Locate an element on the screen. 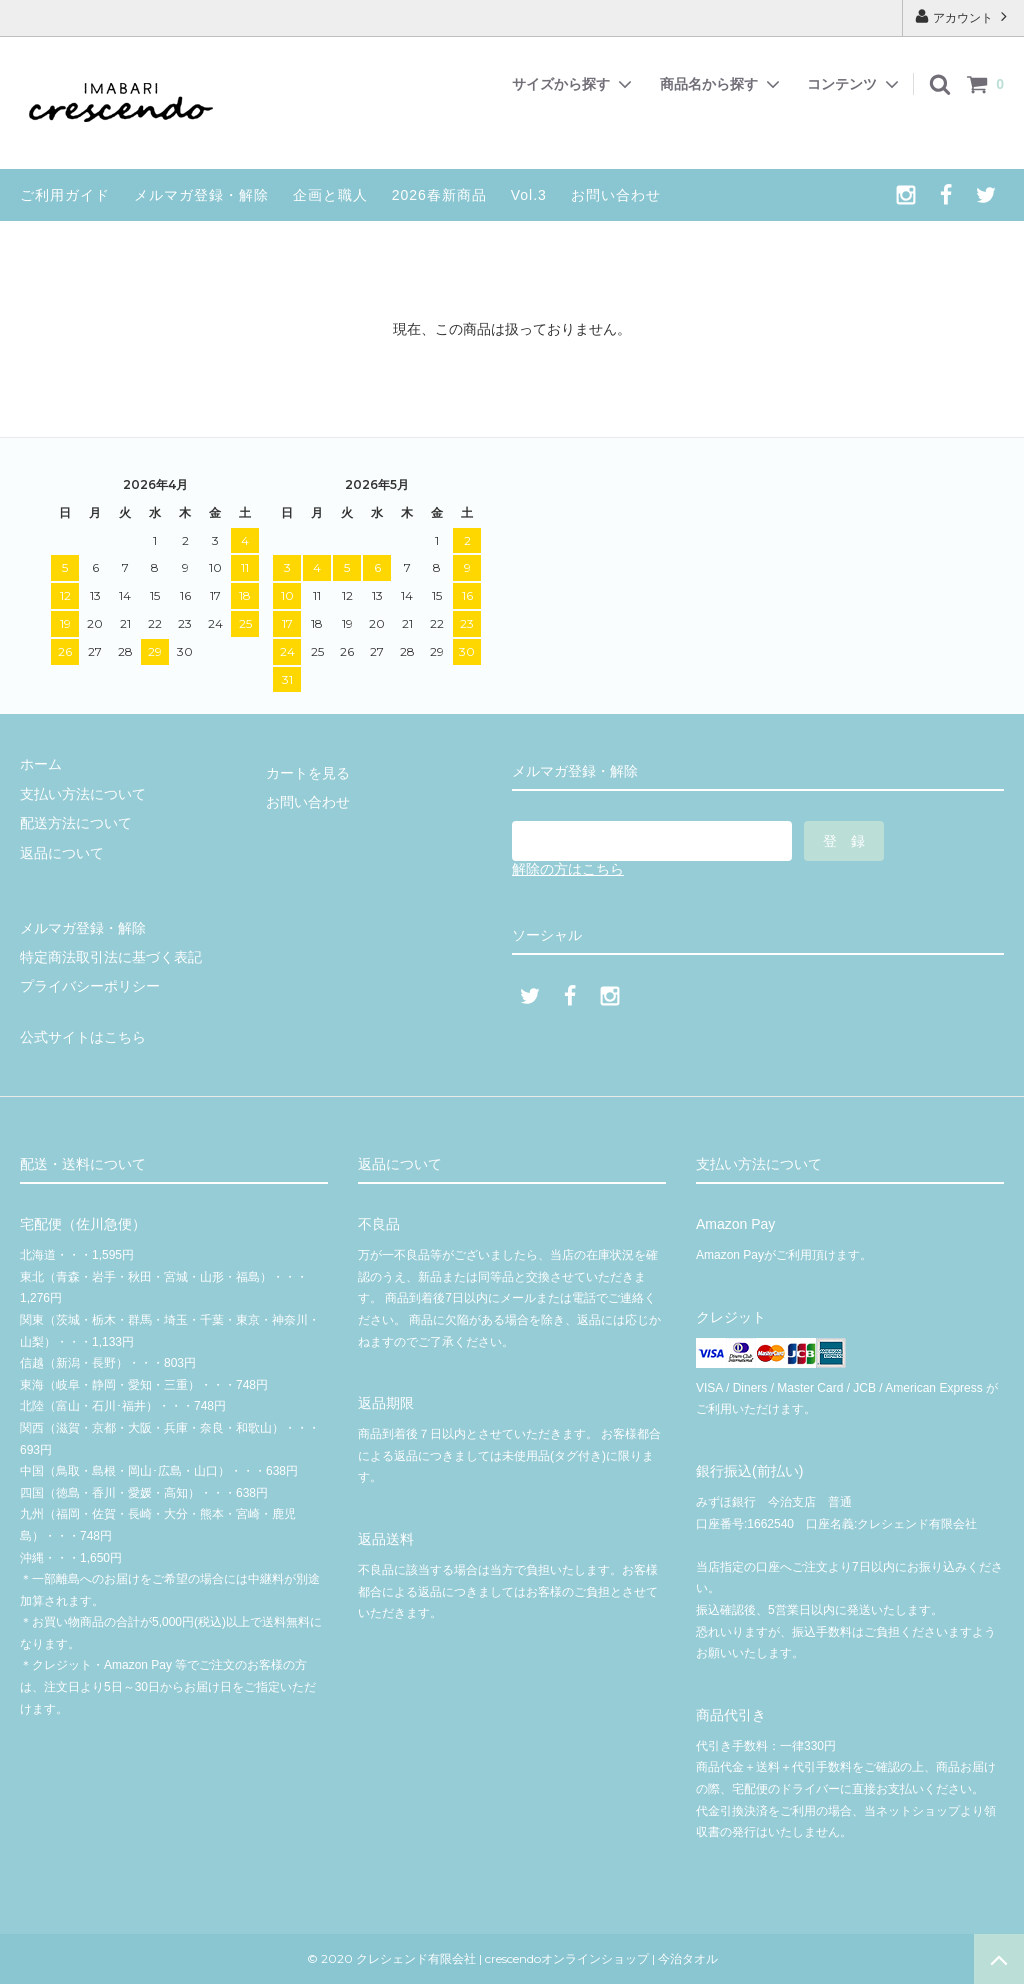 Image resolution: width=1024 pixels, height=1984 pixels. お問い合わせ is located at coordinates (616, 195).